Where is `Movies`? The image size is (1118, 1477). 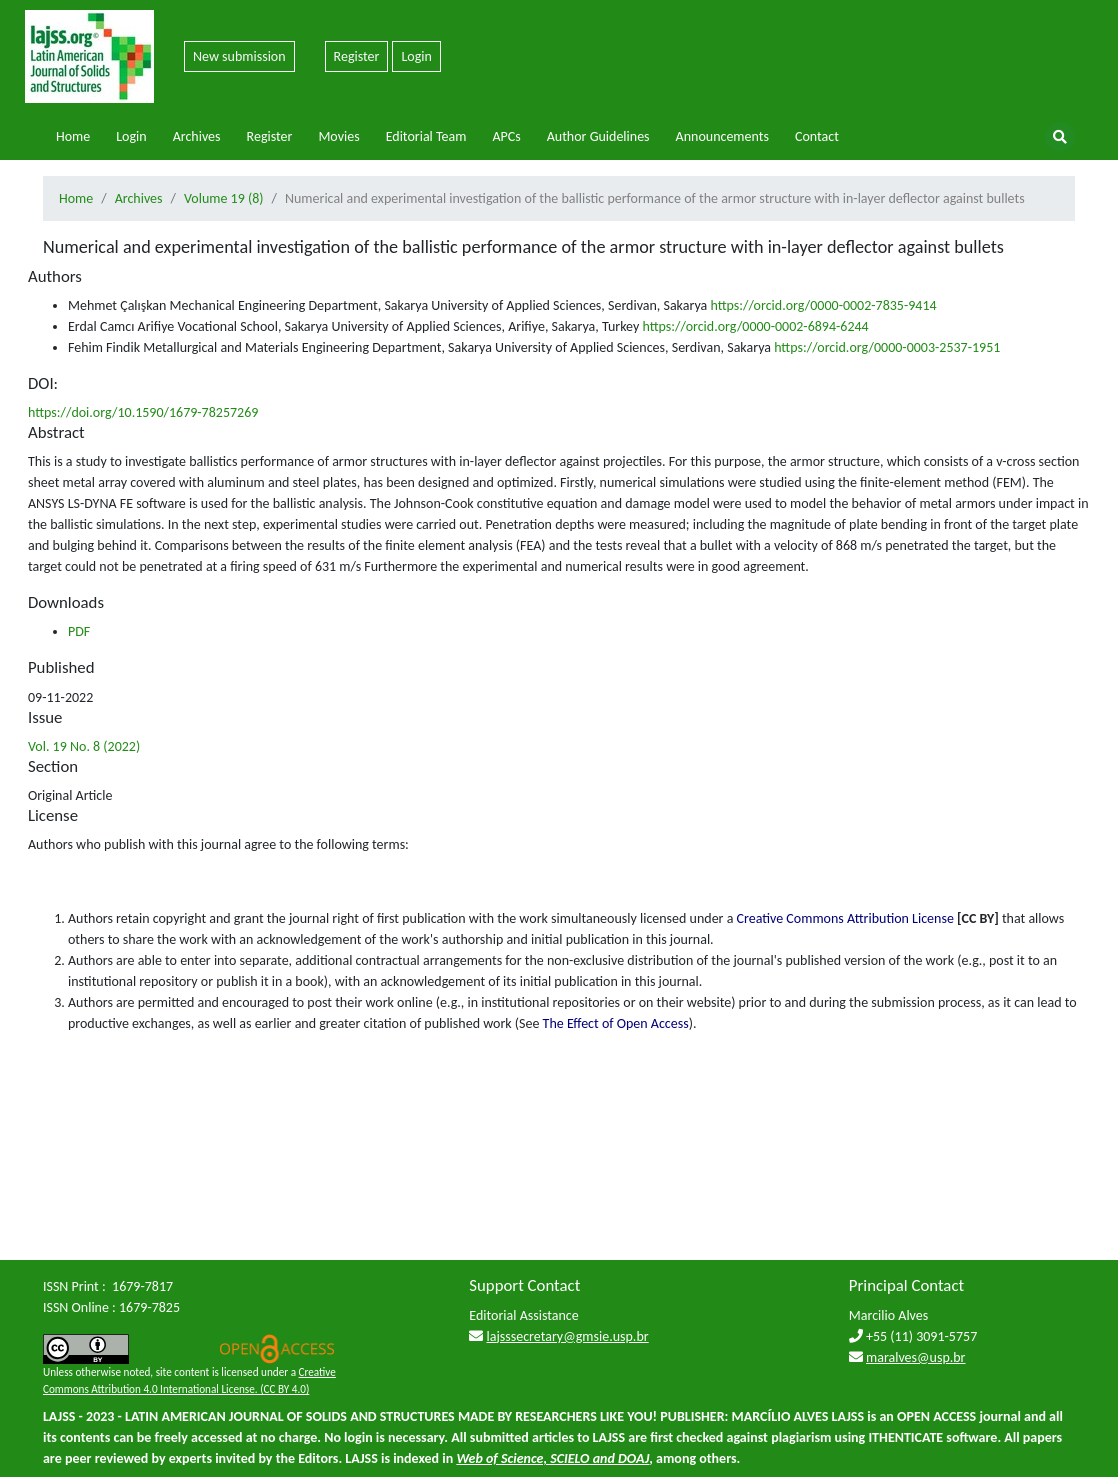
Movies is located at coordinates (338, 136).